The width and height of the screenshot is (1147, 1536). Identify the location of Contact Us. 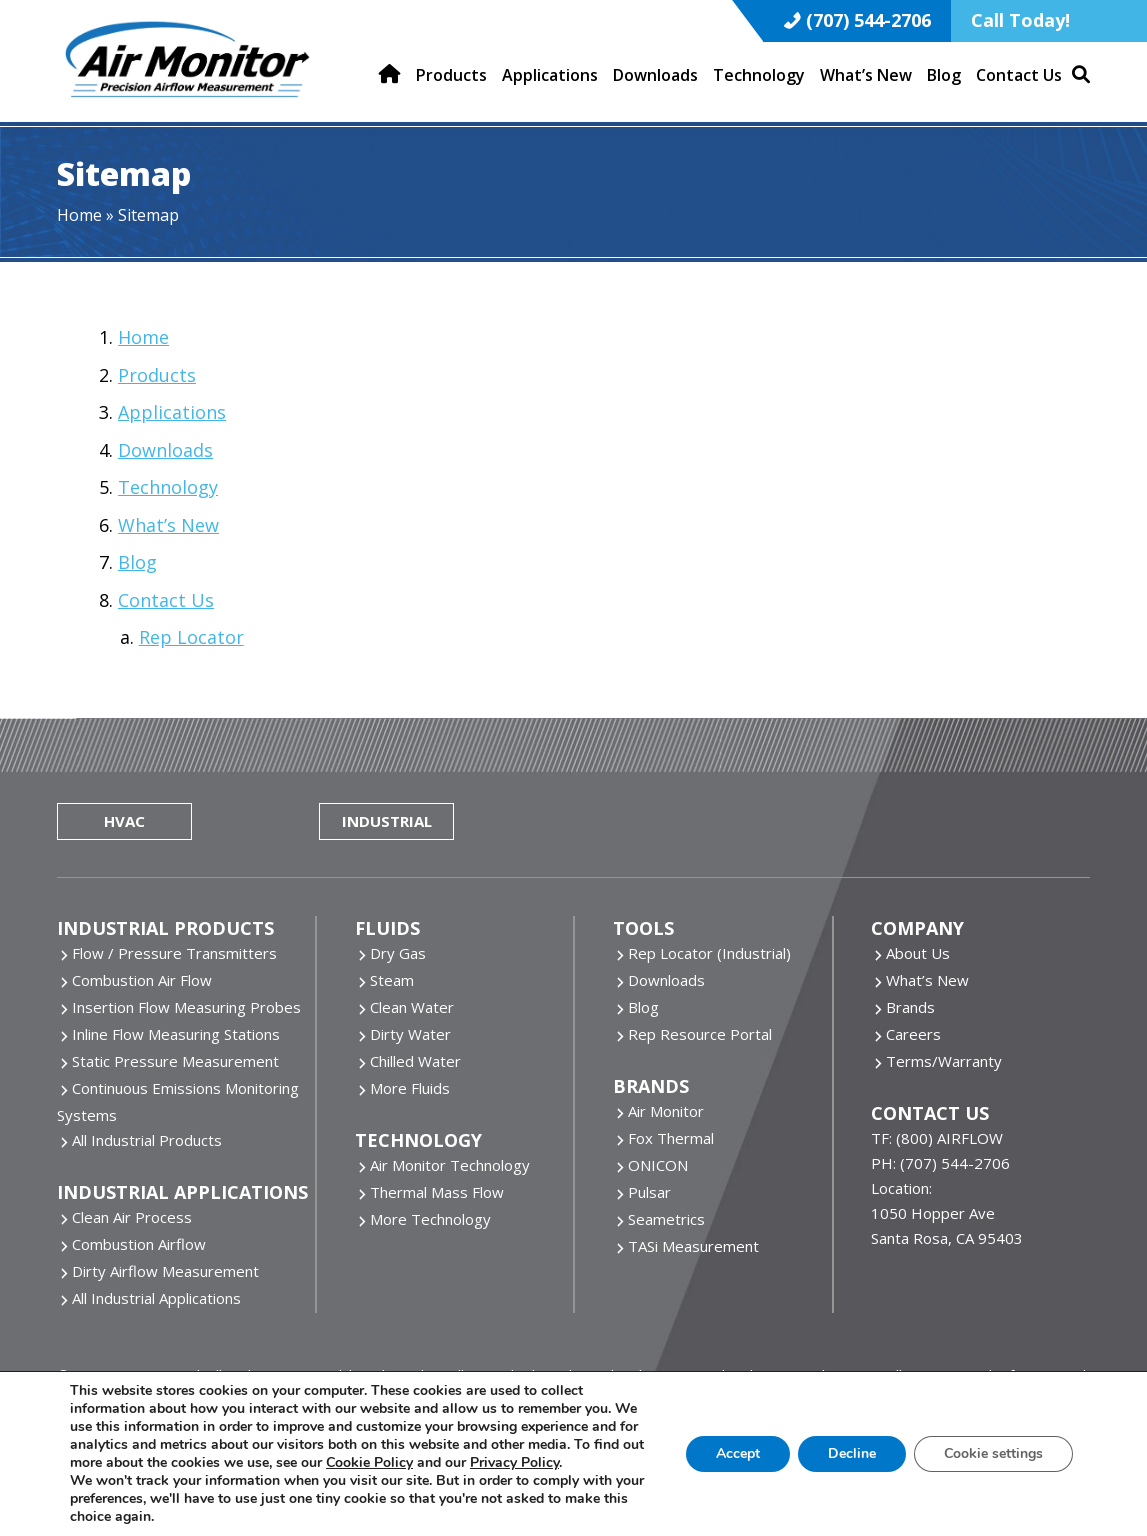
(166, 600).